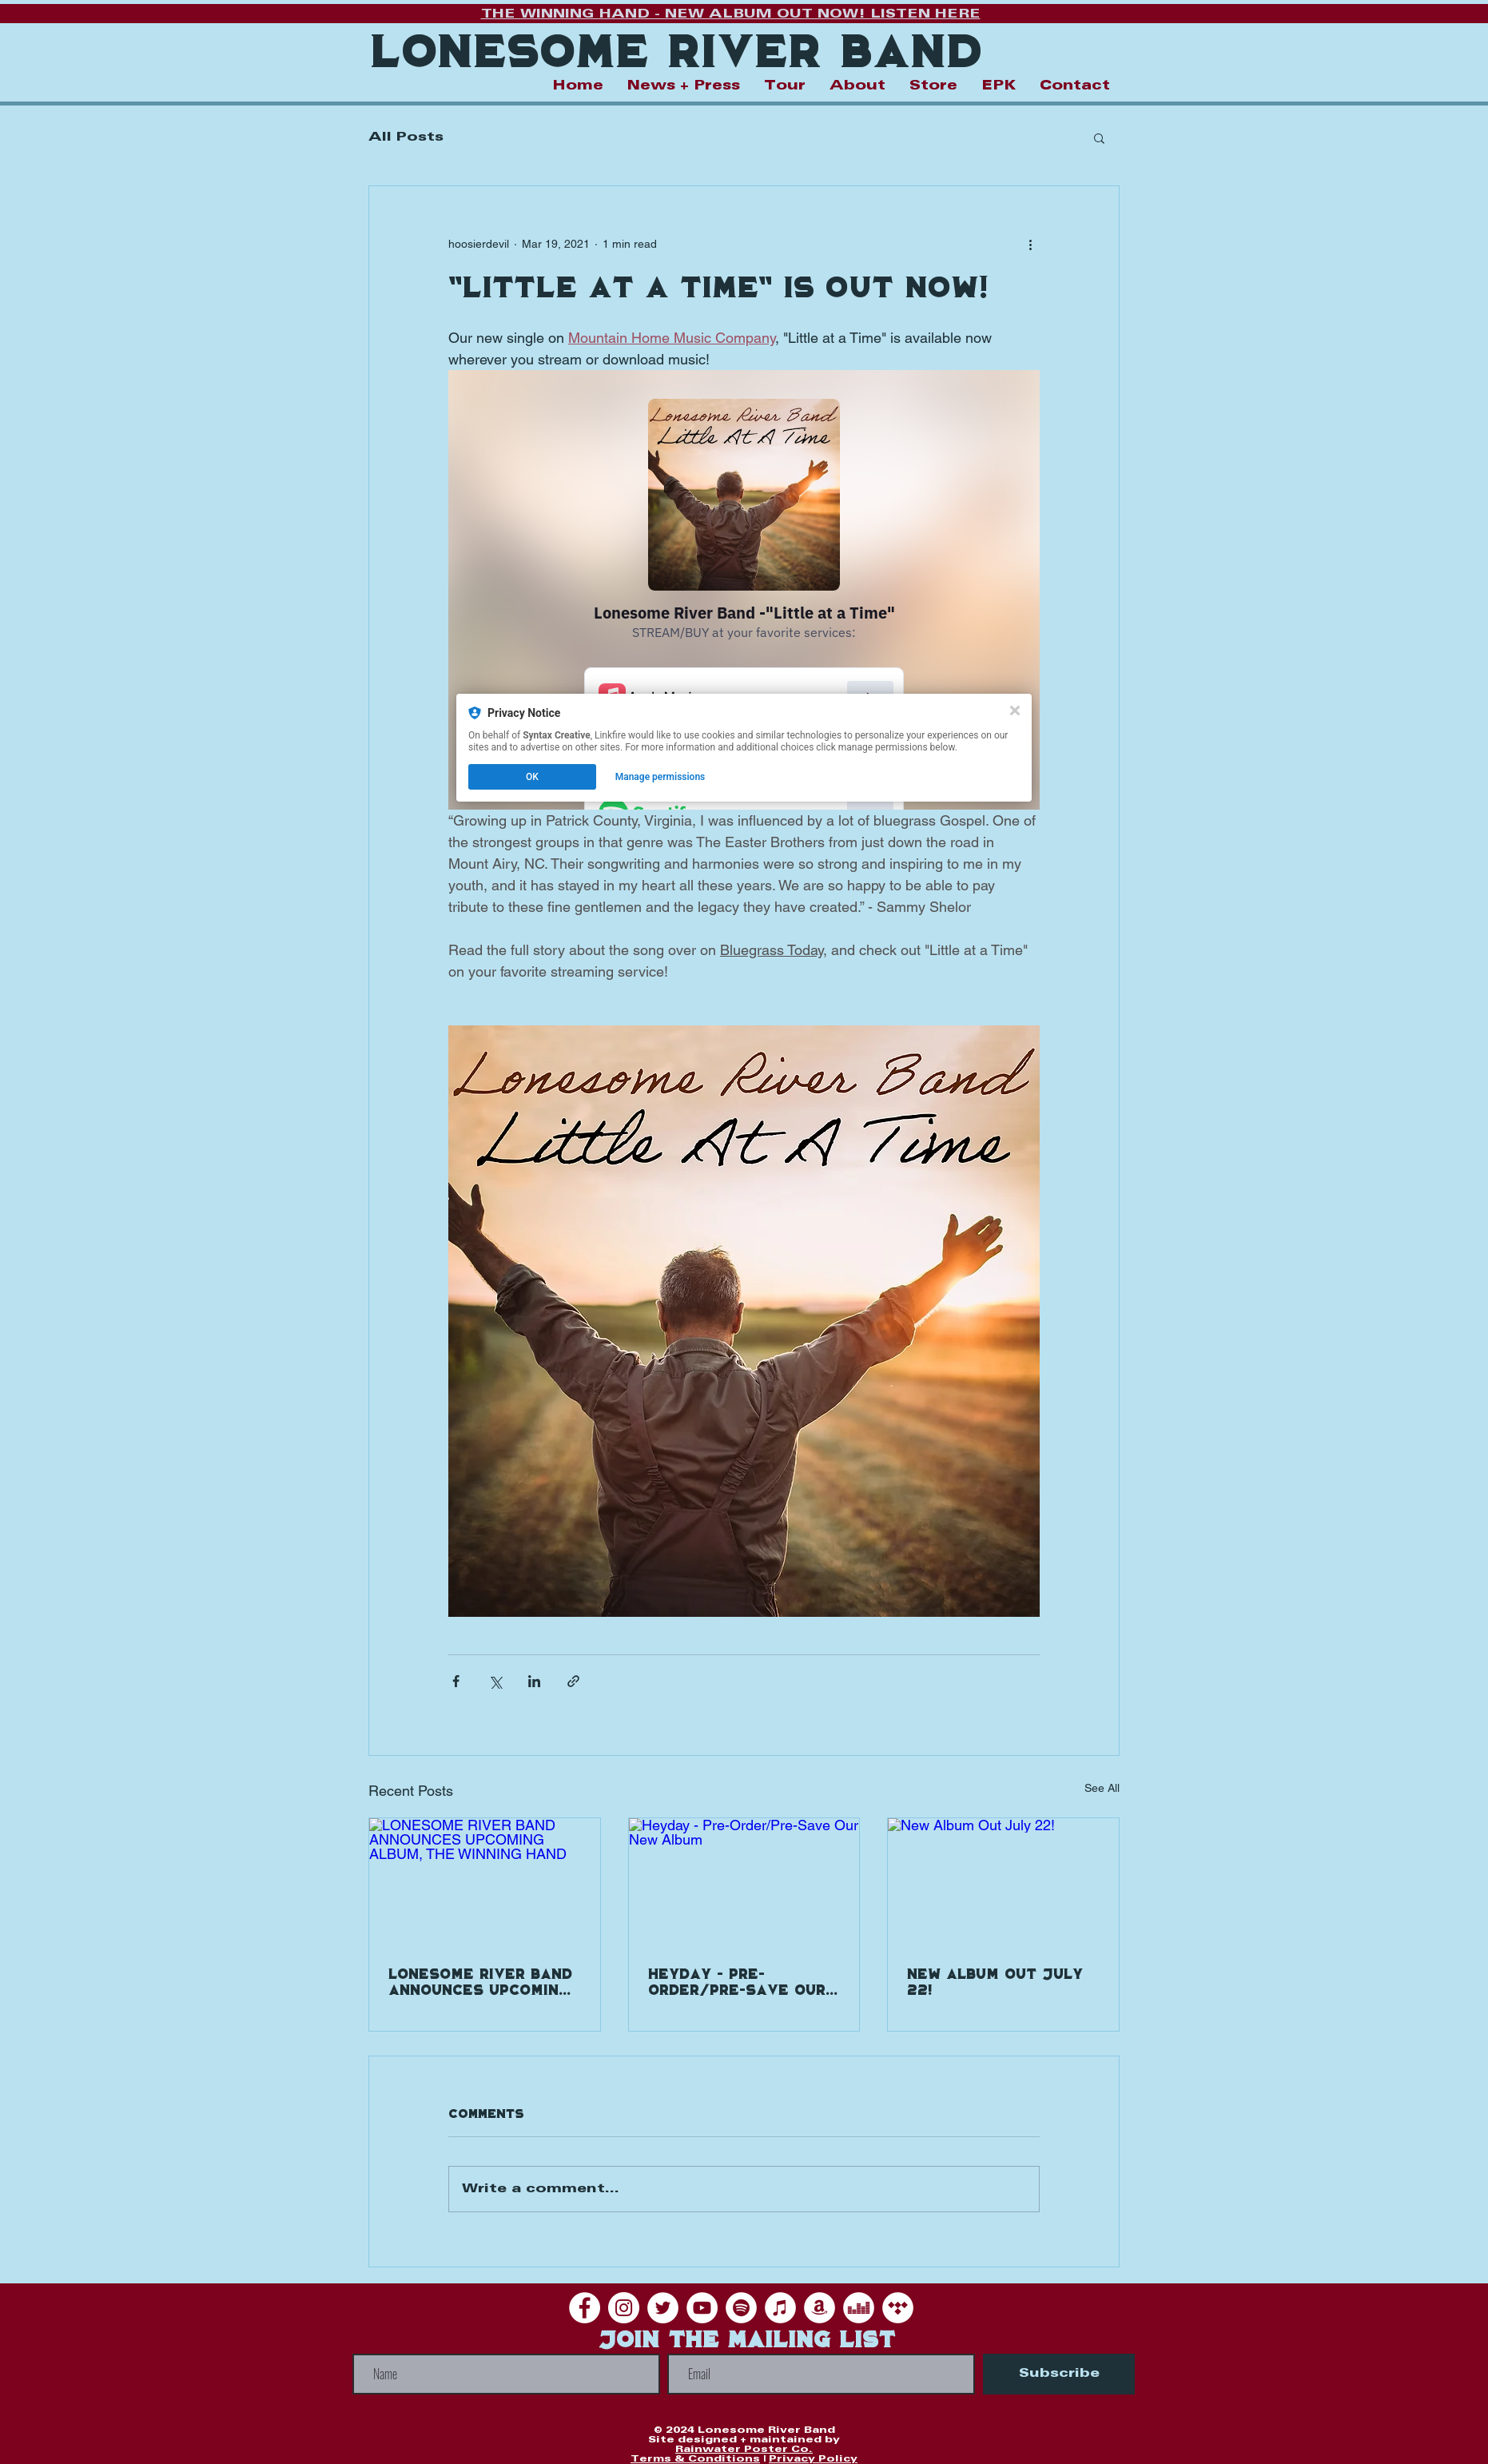 The width and height of the screenshot is (1488, 2464). What do you see at coordinates (995, 1983) in the screenshot?
I see `New Album Out July 22!` at bounding box center [995, 1983].